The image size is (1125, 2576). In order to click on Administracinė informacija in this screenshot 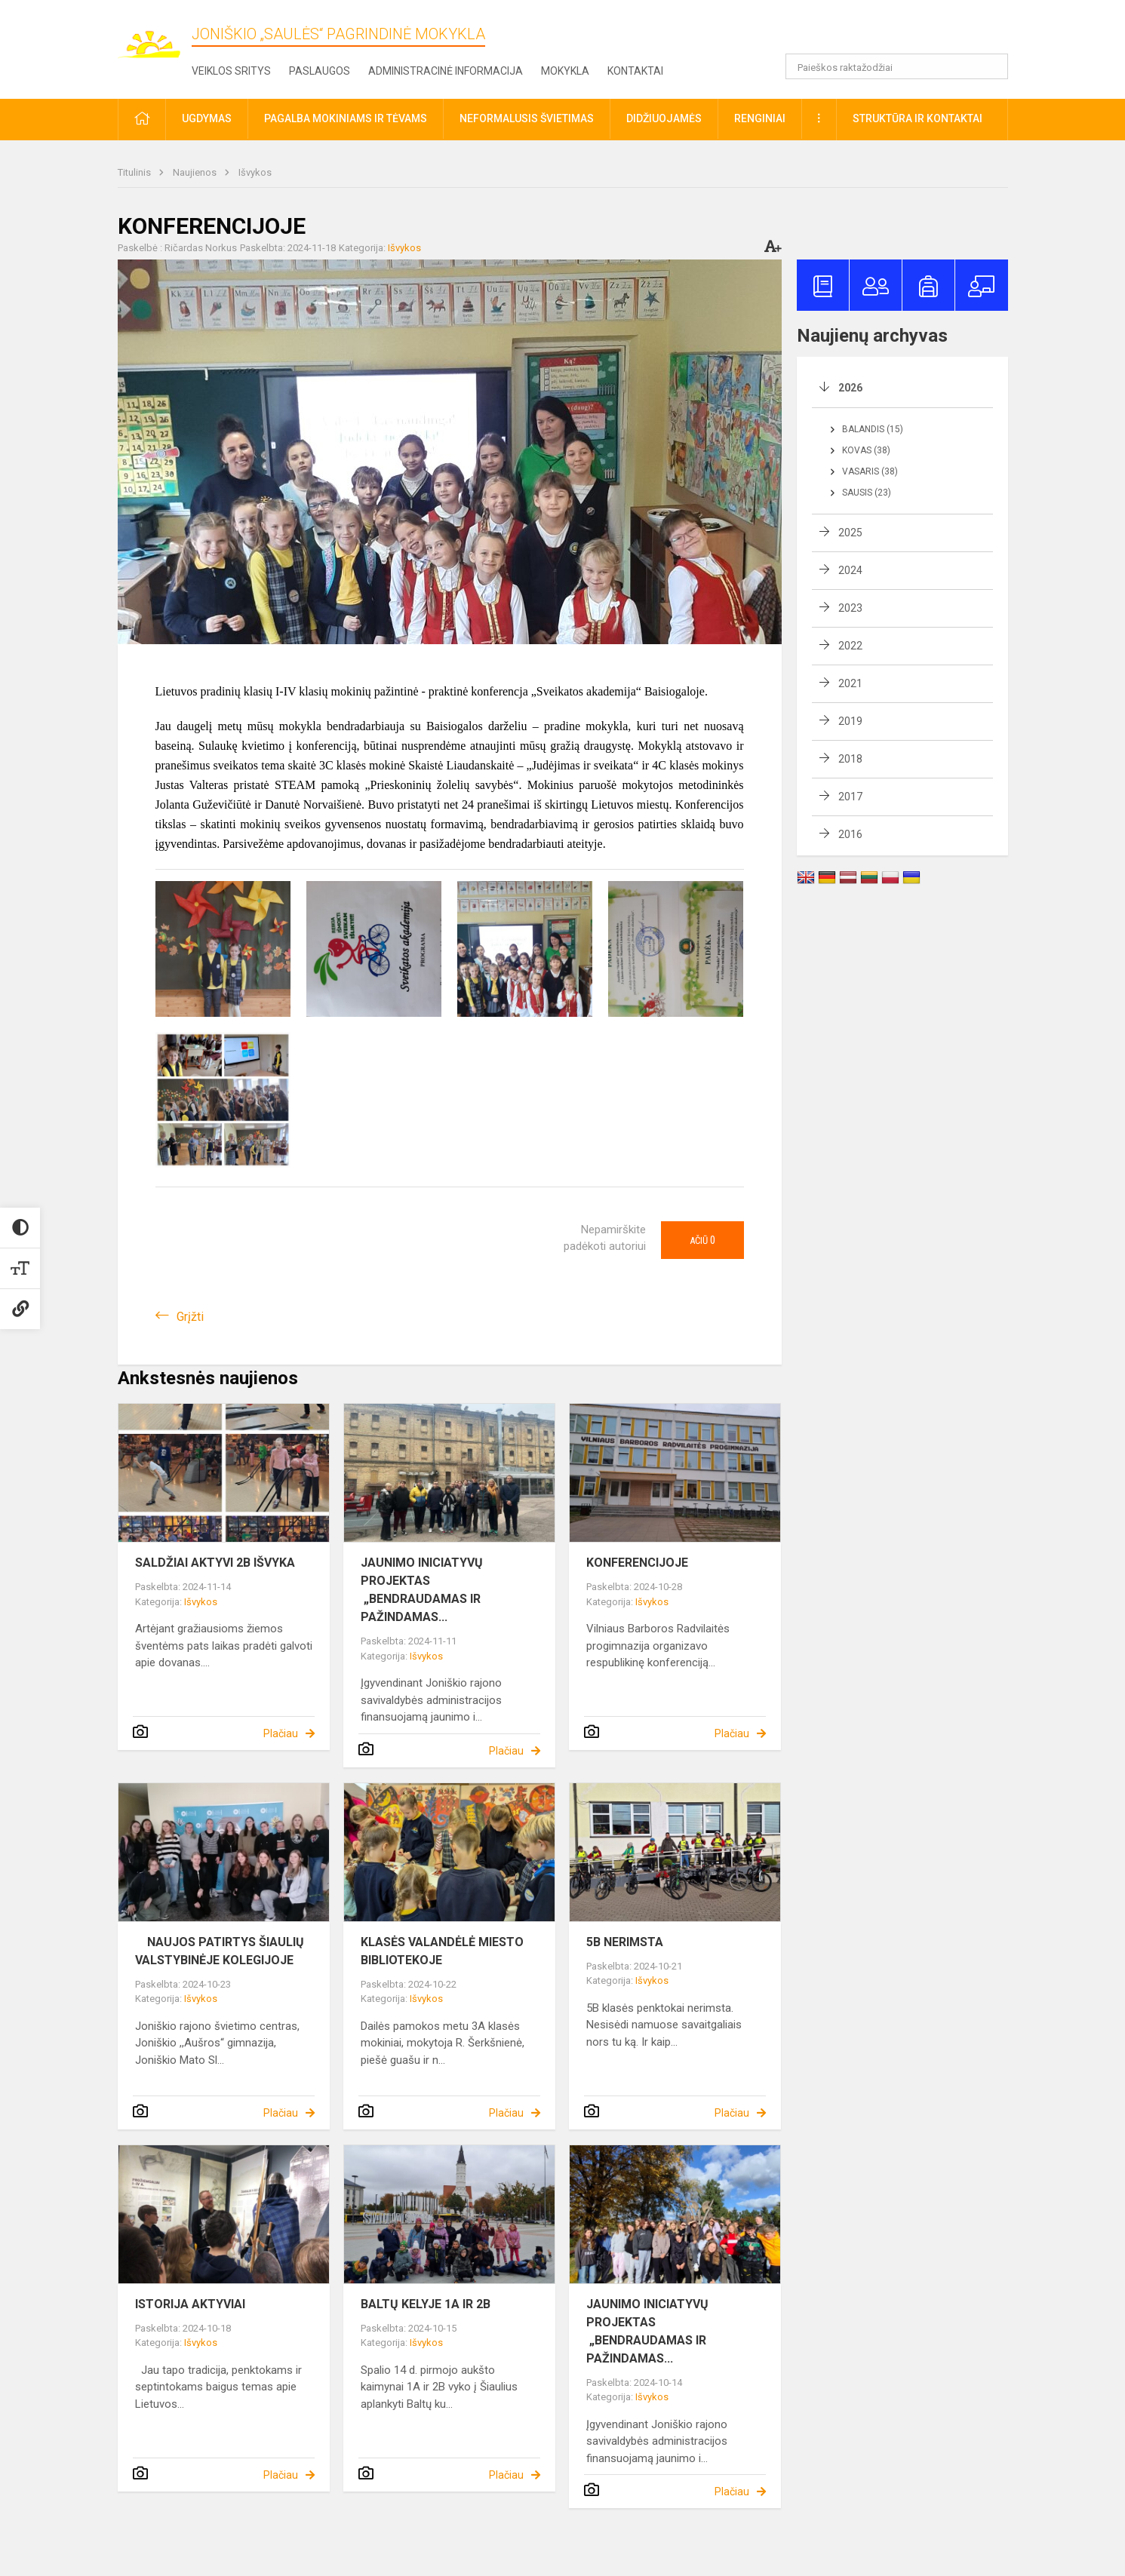, I will do `click(445, 71)`.